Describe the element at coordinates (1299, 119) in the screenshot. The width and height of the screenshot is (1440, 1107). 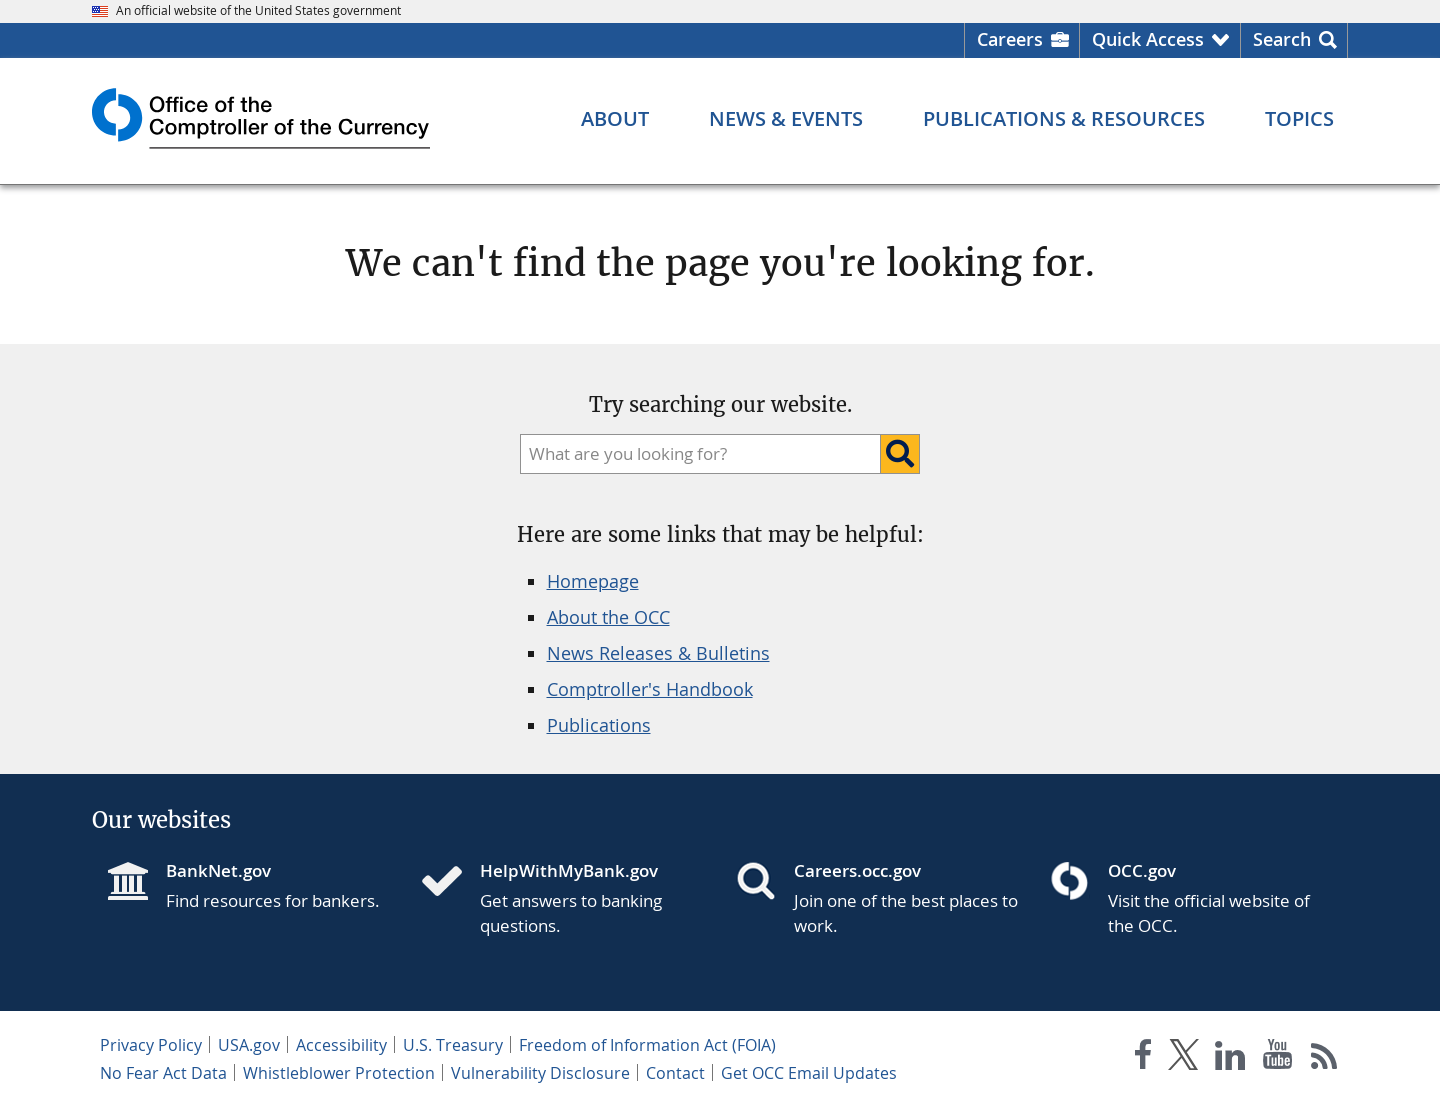
I see `[Topics menu]` at that location.